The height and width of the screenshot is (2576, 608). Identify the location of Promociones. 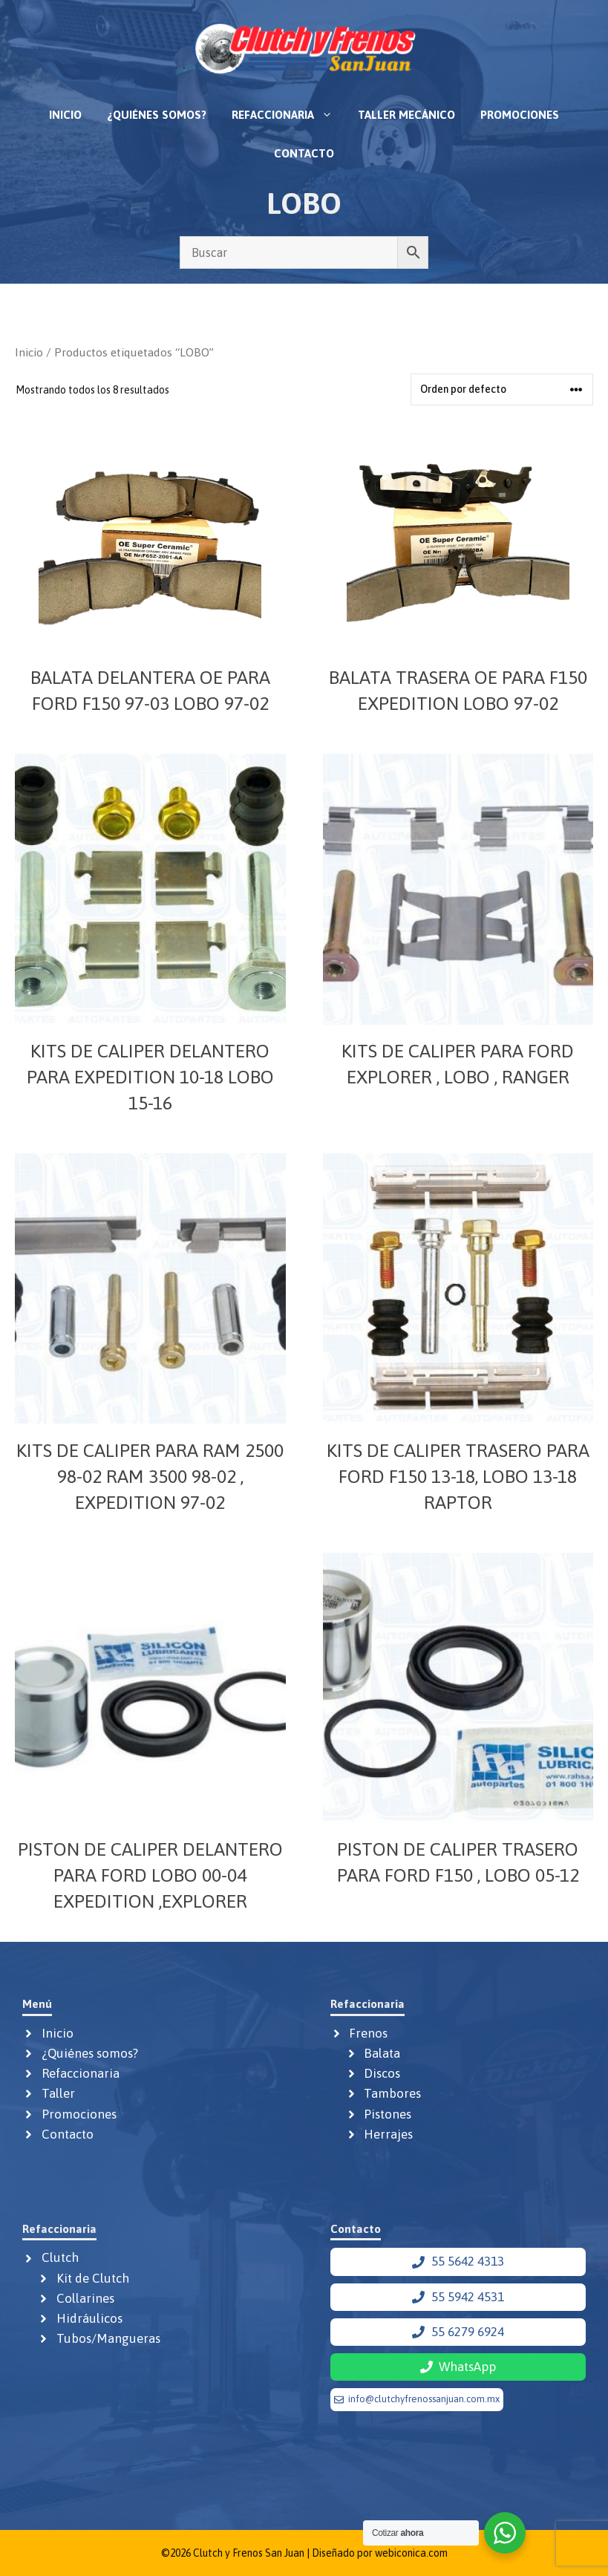
(519, 114).